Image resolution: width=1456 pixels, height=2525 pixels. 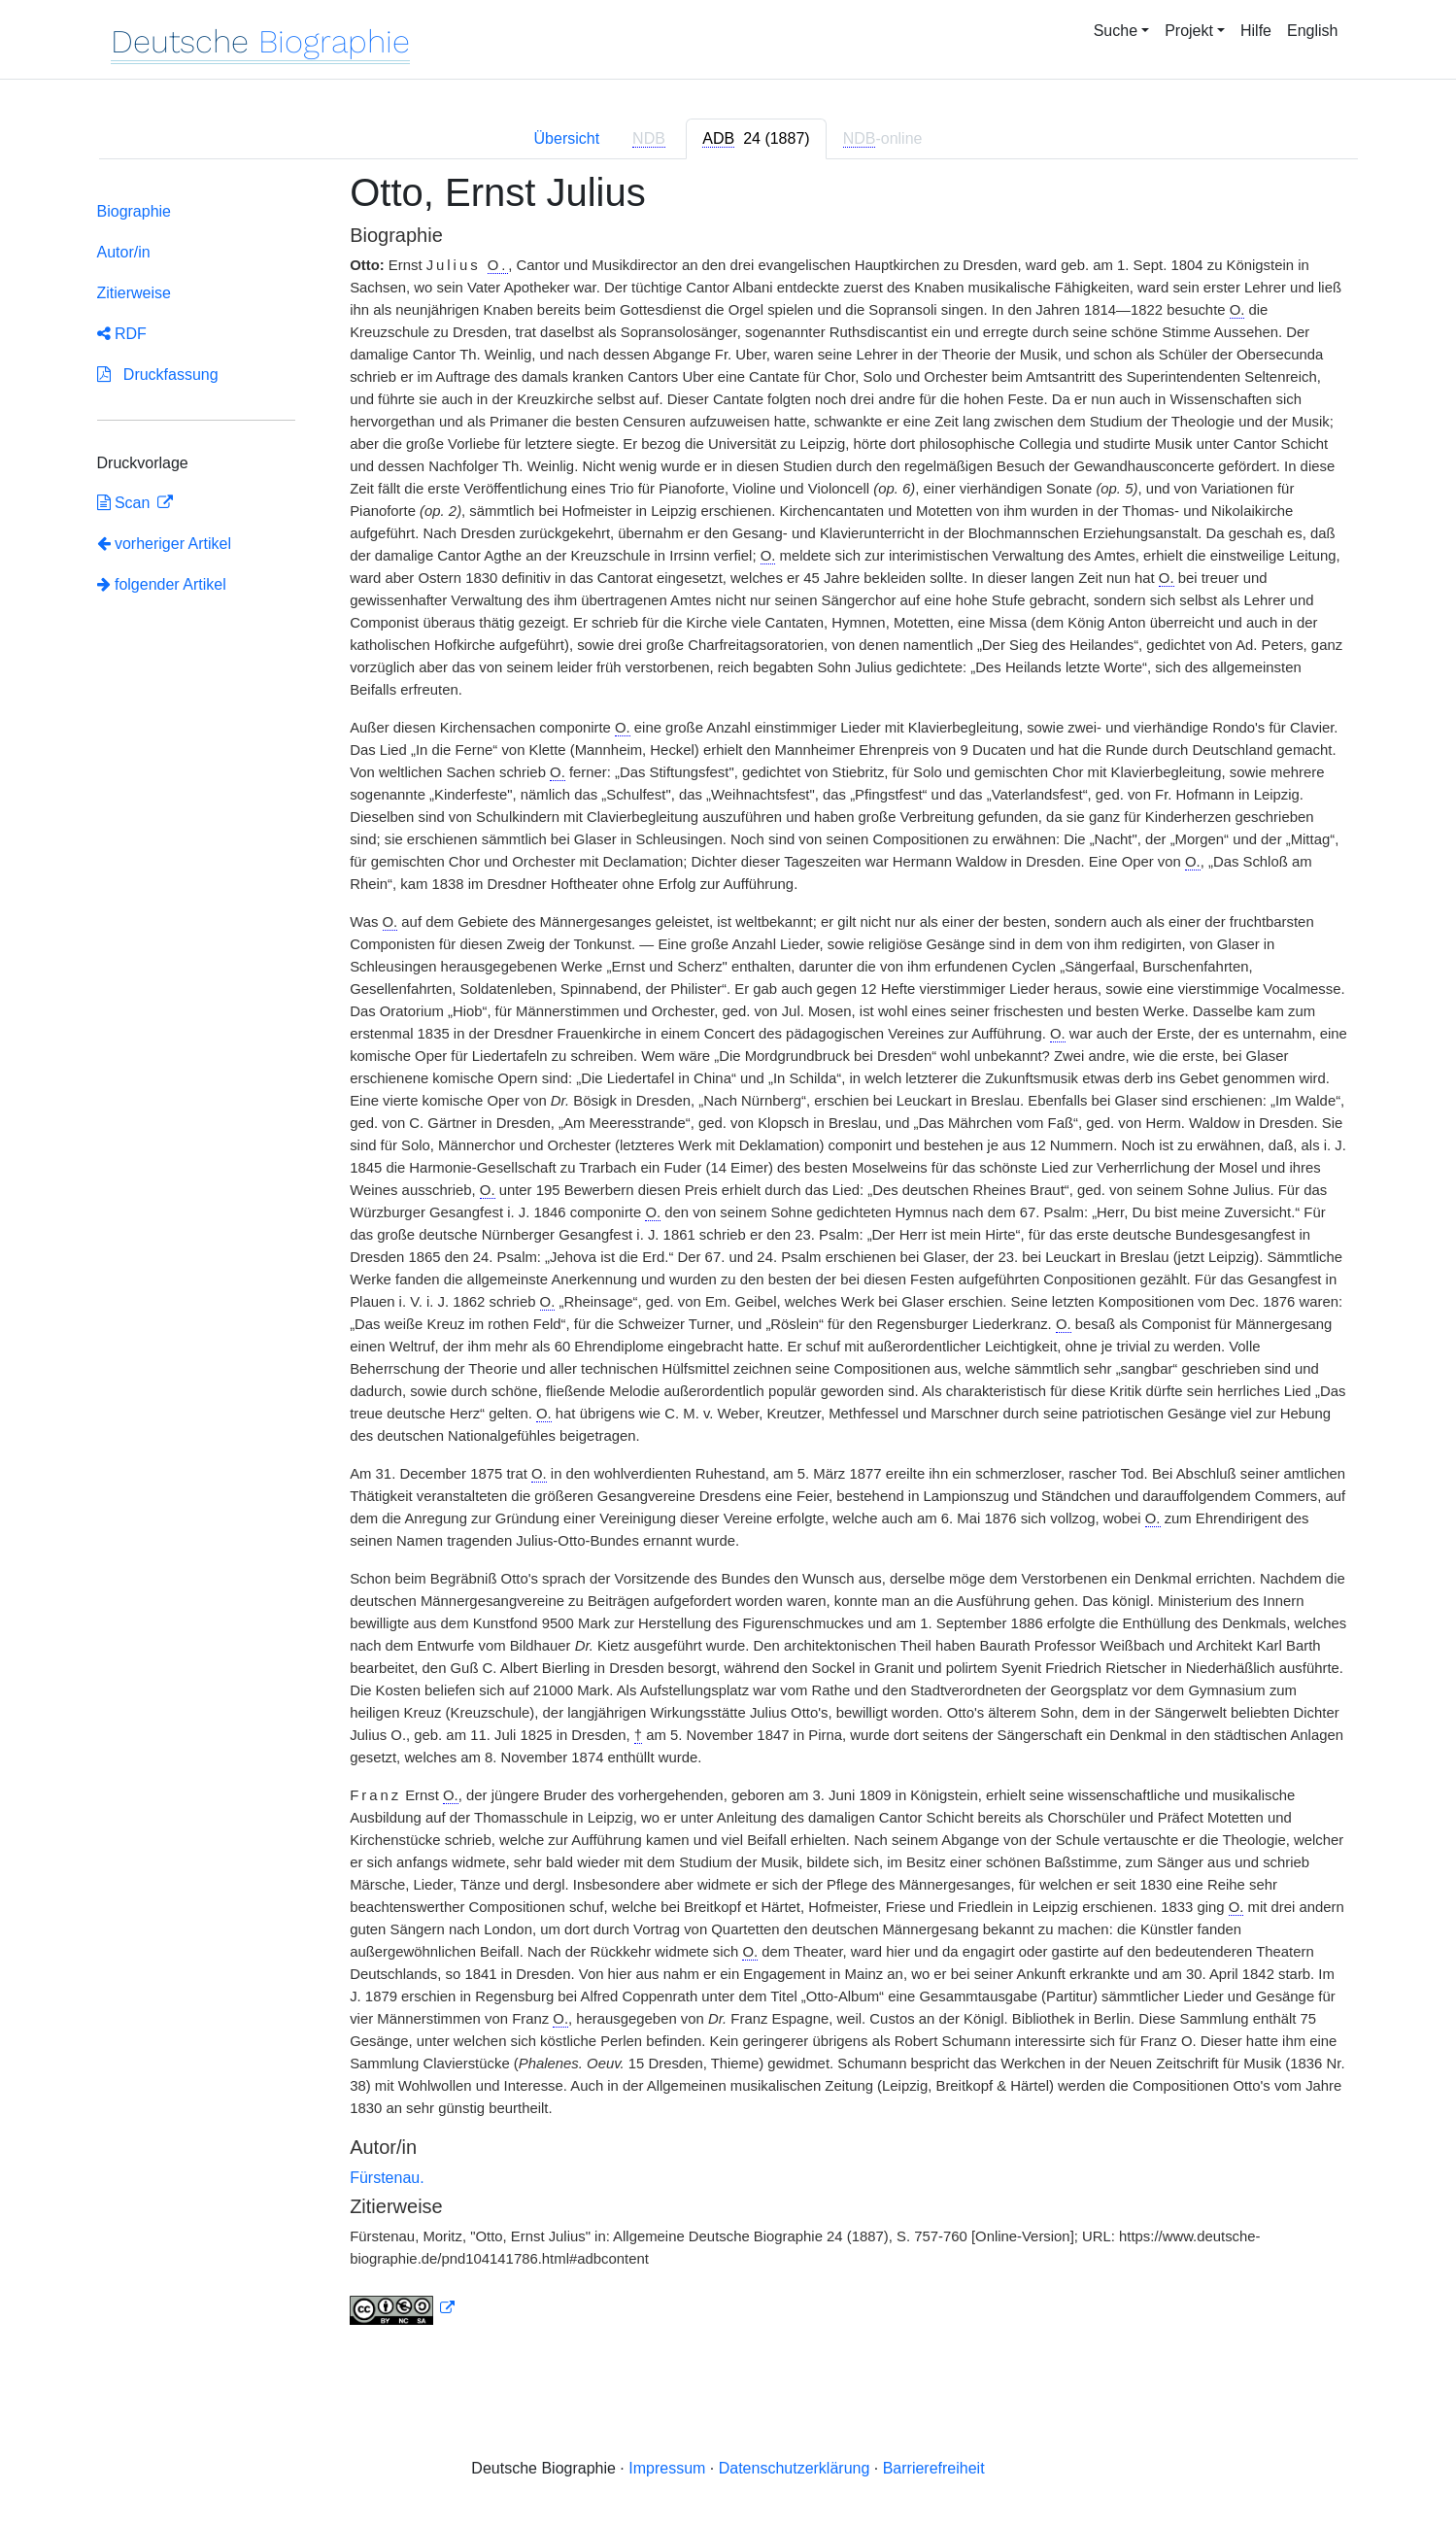 I want to click on Biographie, so click(x=134, y=211).